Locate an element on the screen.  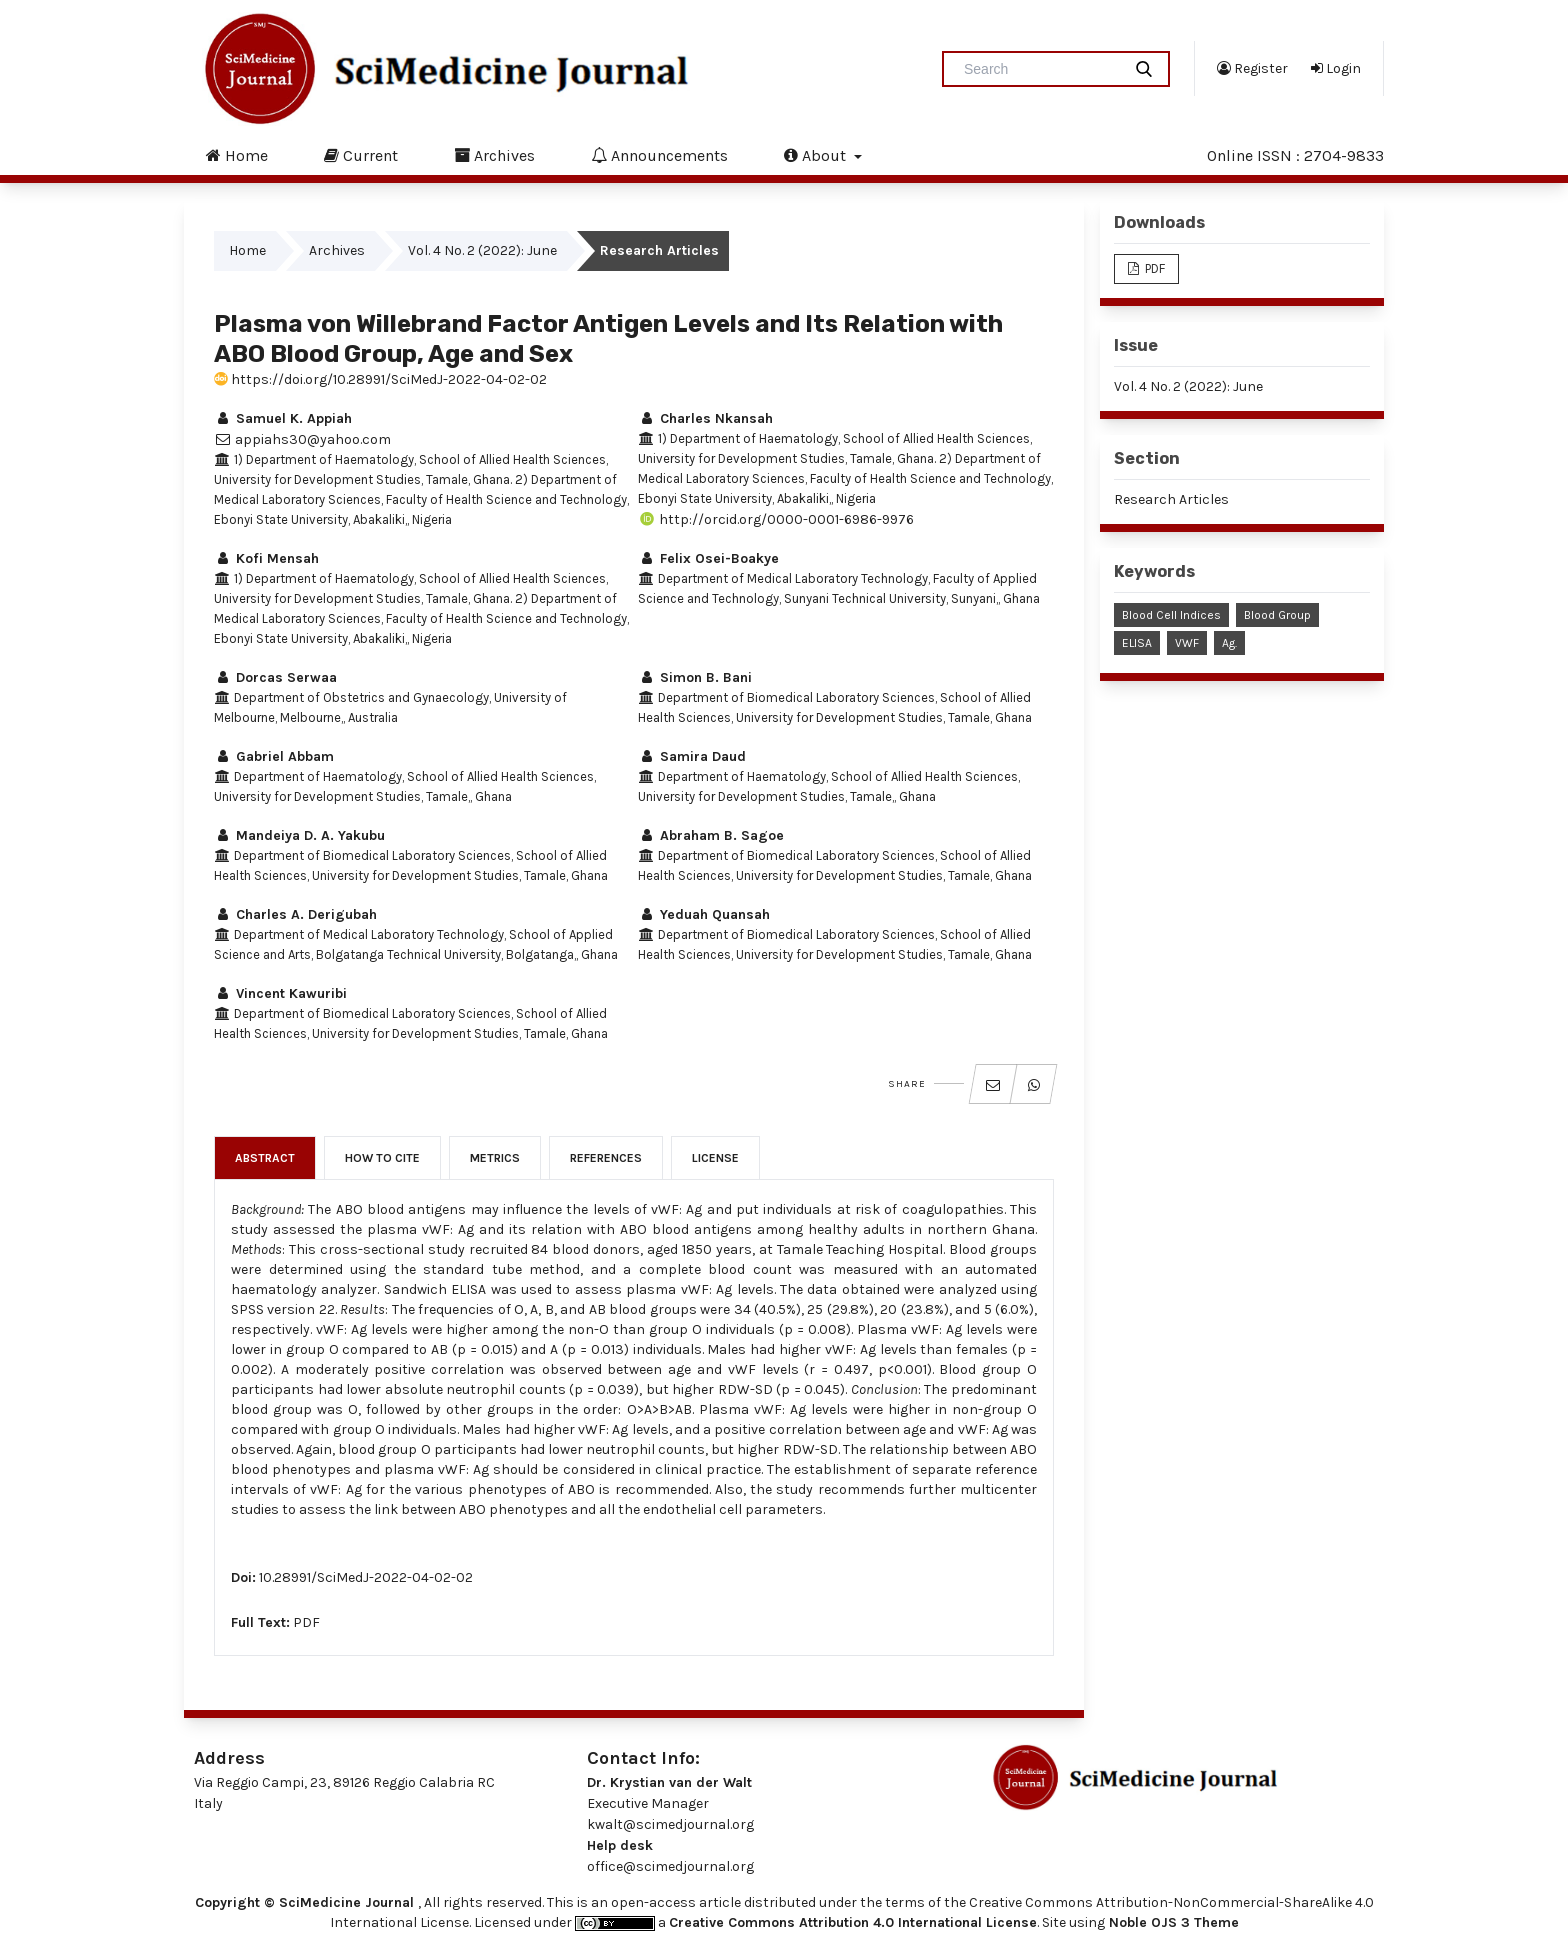
References is located at coordinates (606, 1158).